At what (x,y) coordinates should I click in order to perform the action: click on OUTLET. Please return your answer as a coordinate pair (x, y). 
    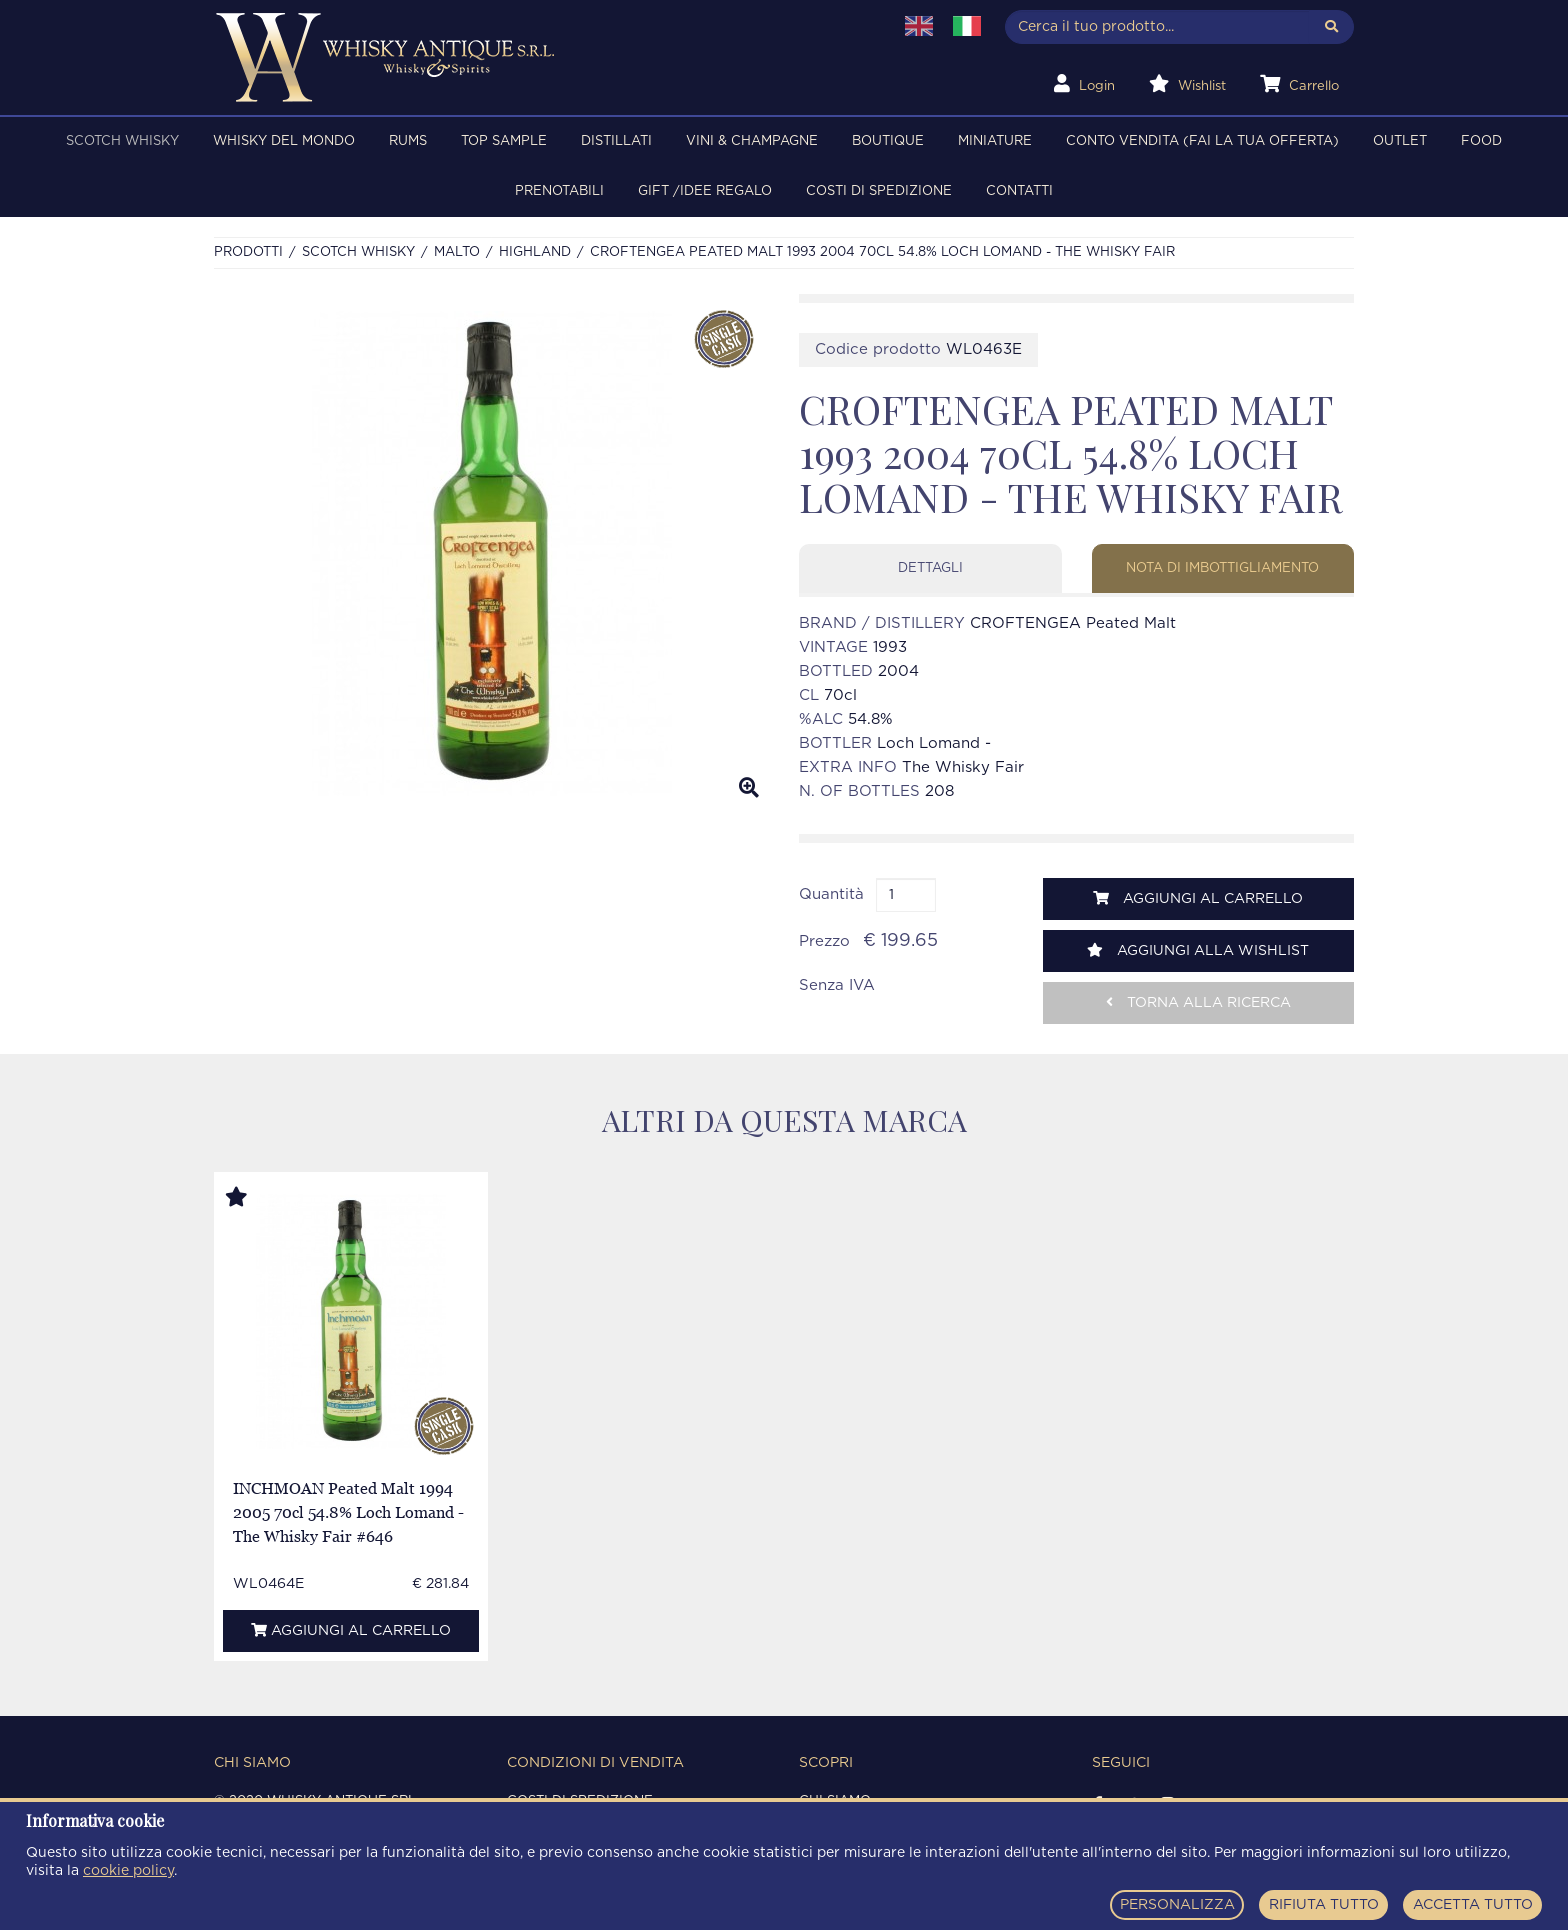
    Looking at the image, I should click on (1400, 141).